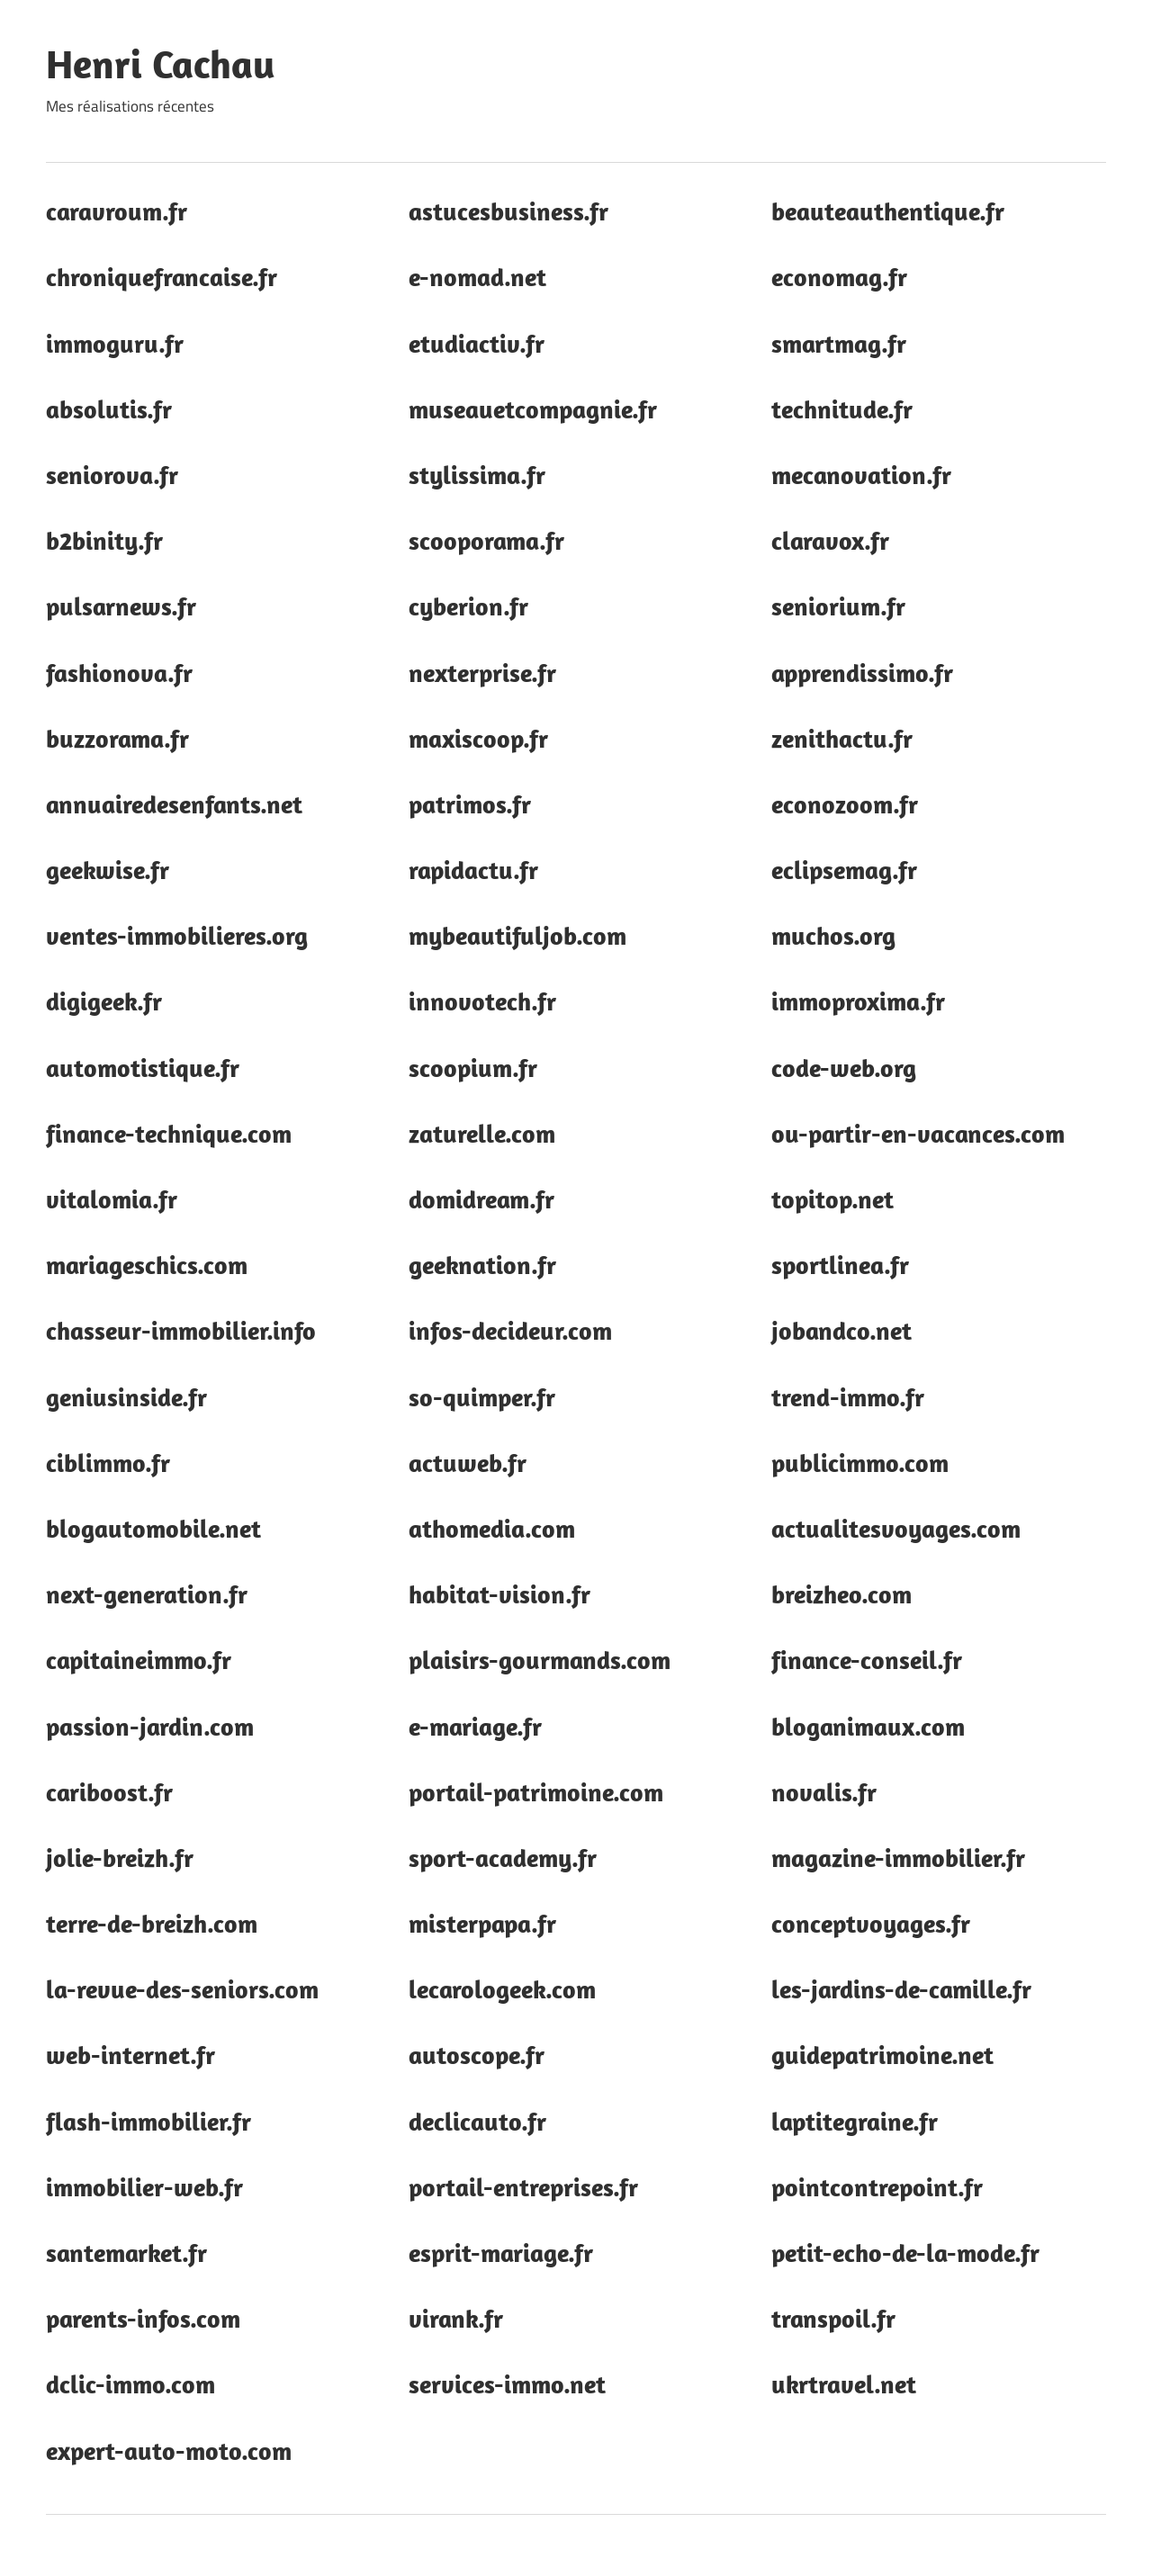 The image size is (1152, 2576). Describe the element at coordinates (160, 64) in the screenshot. I see `Henri Cachau` at that location.